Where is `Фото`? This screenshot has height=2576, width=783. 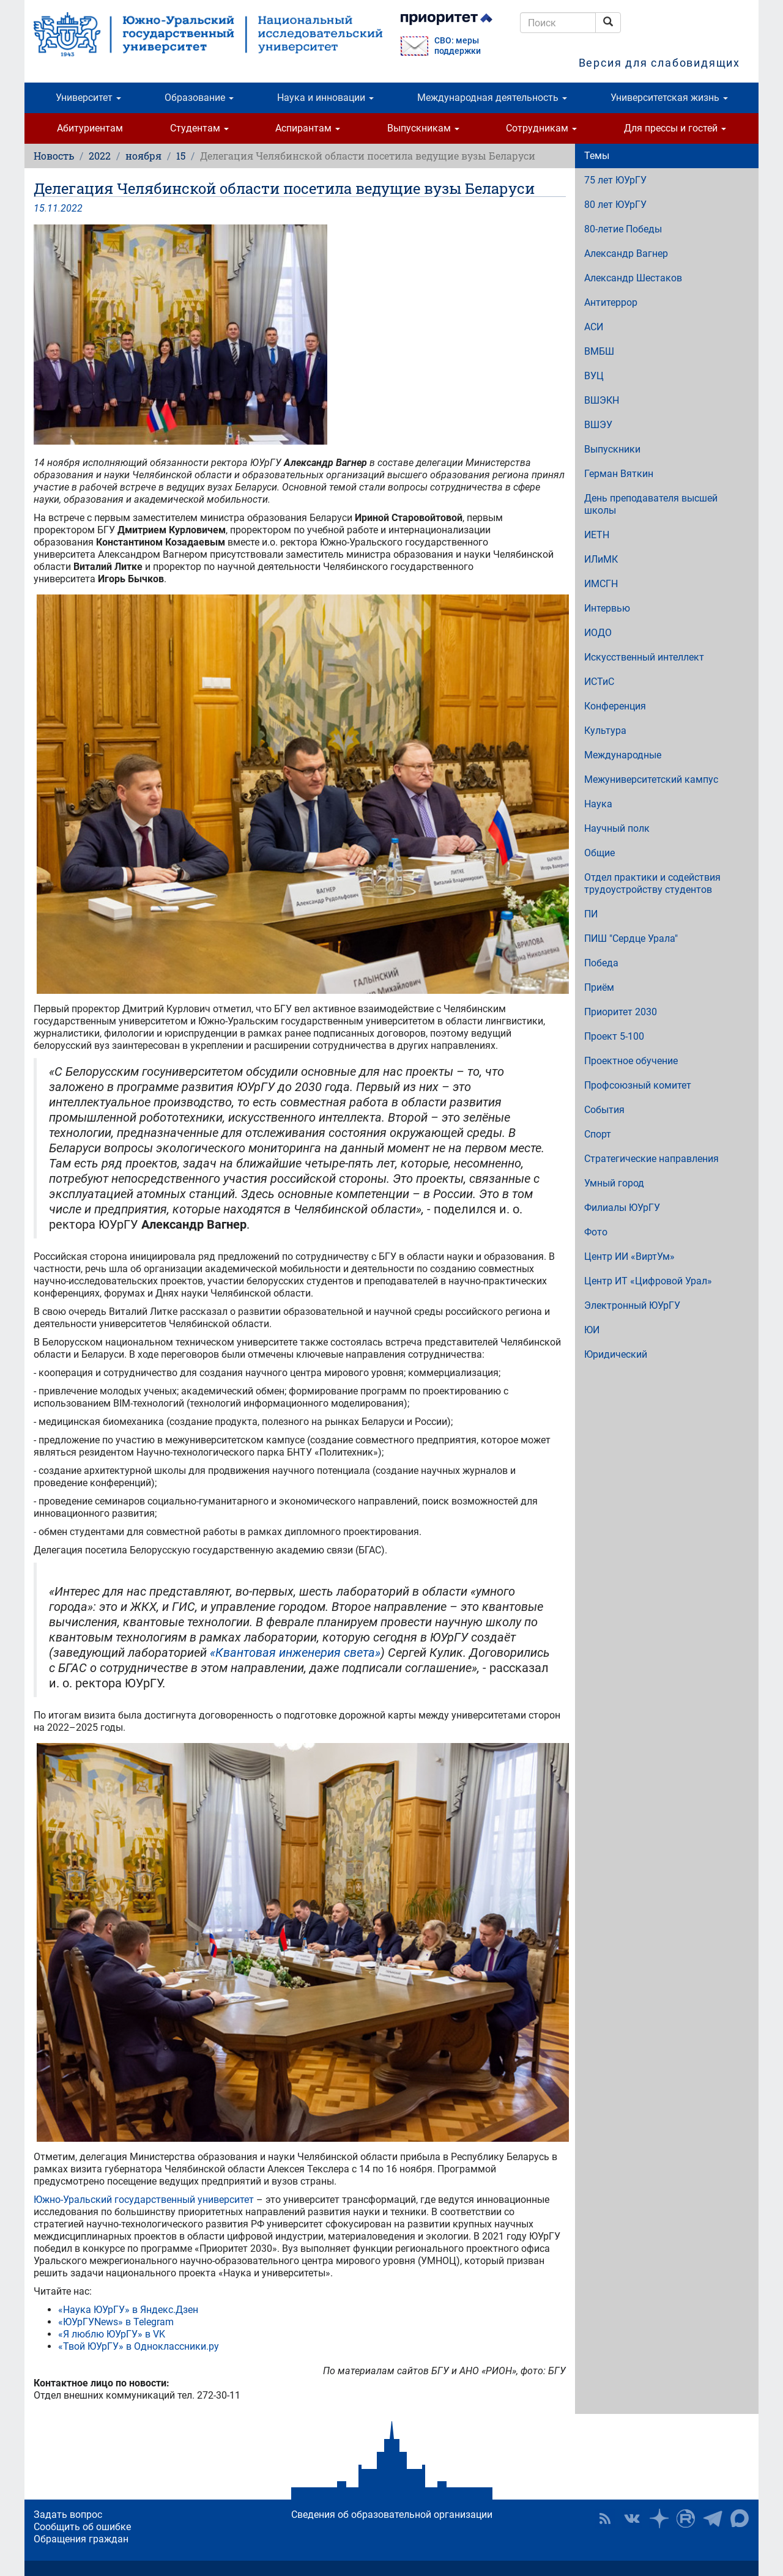
Фото is located at coordinates (595, 1232).